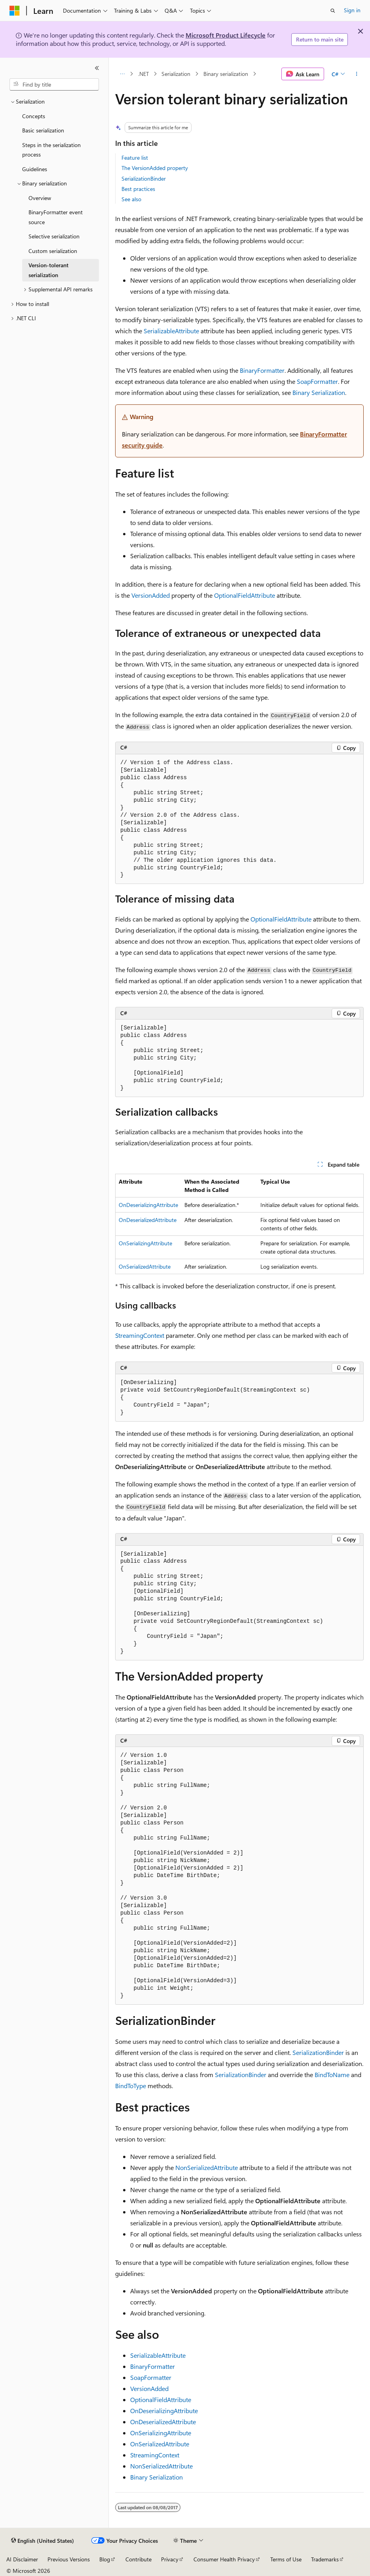 This screenshot has height=2576, width=370. I want to click on The VersionAdded property, so click(154, 168).